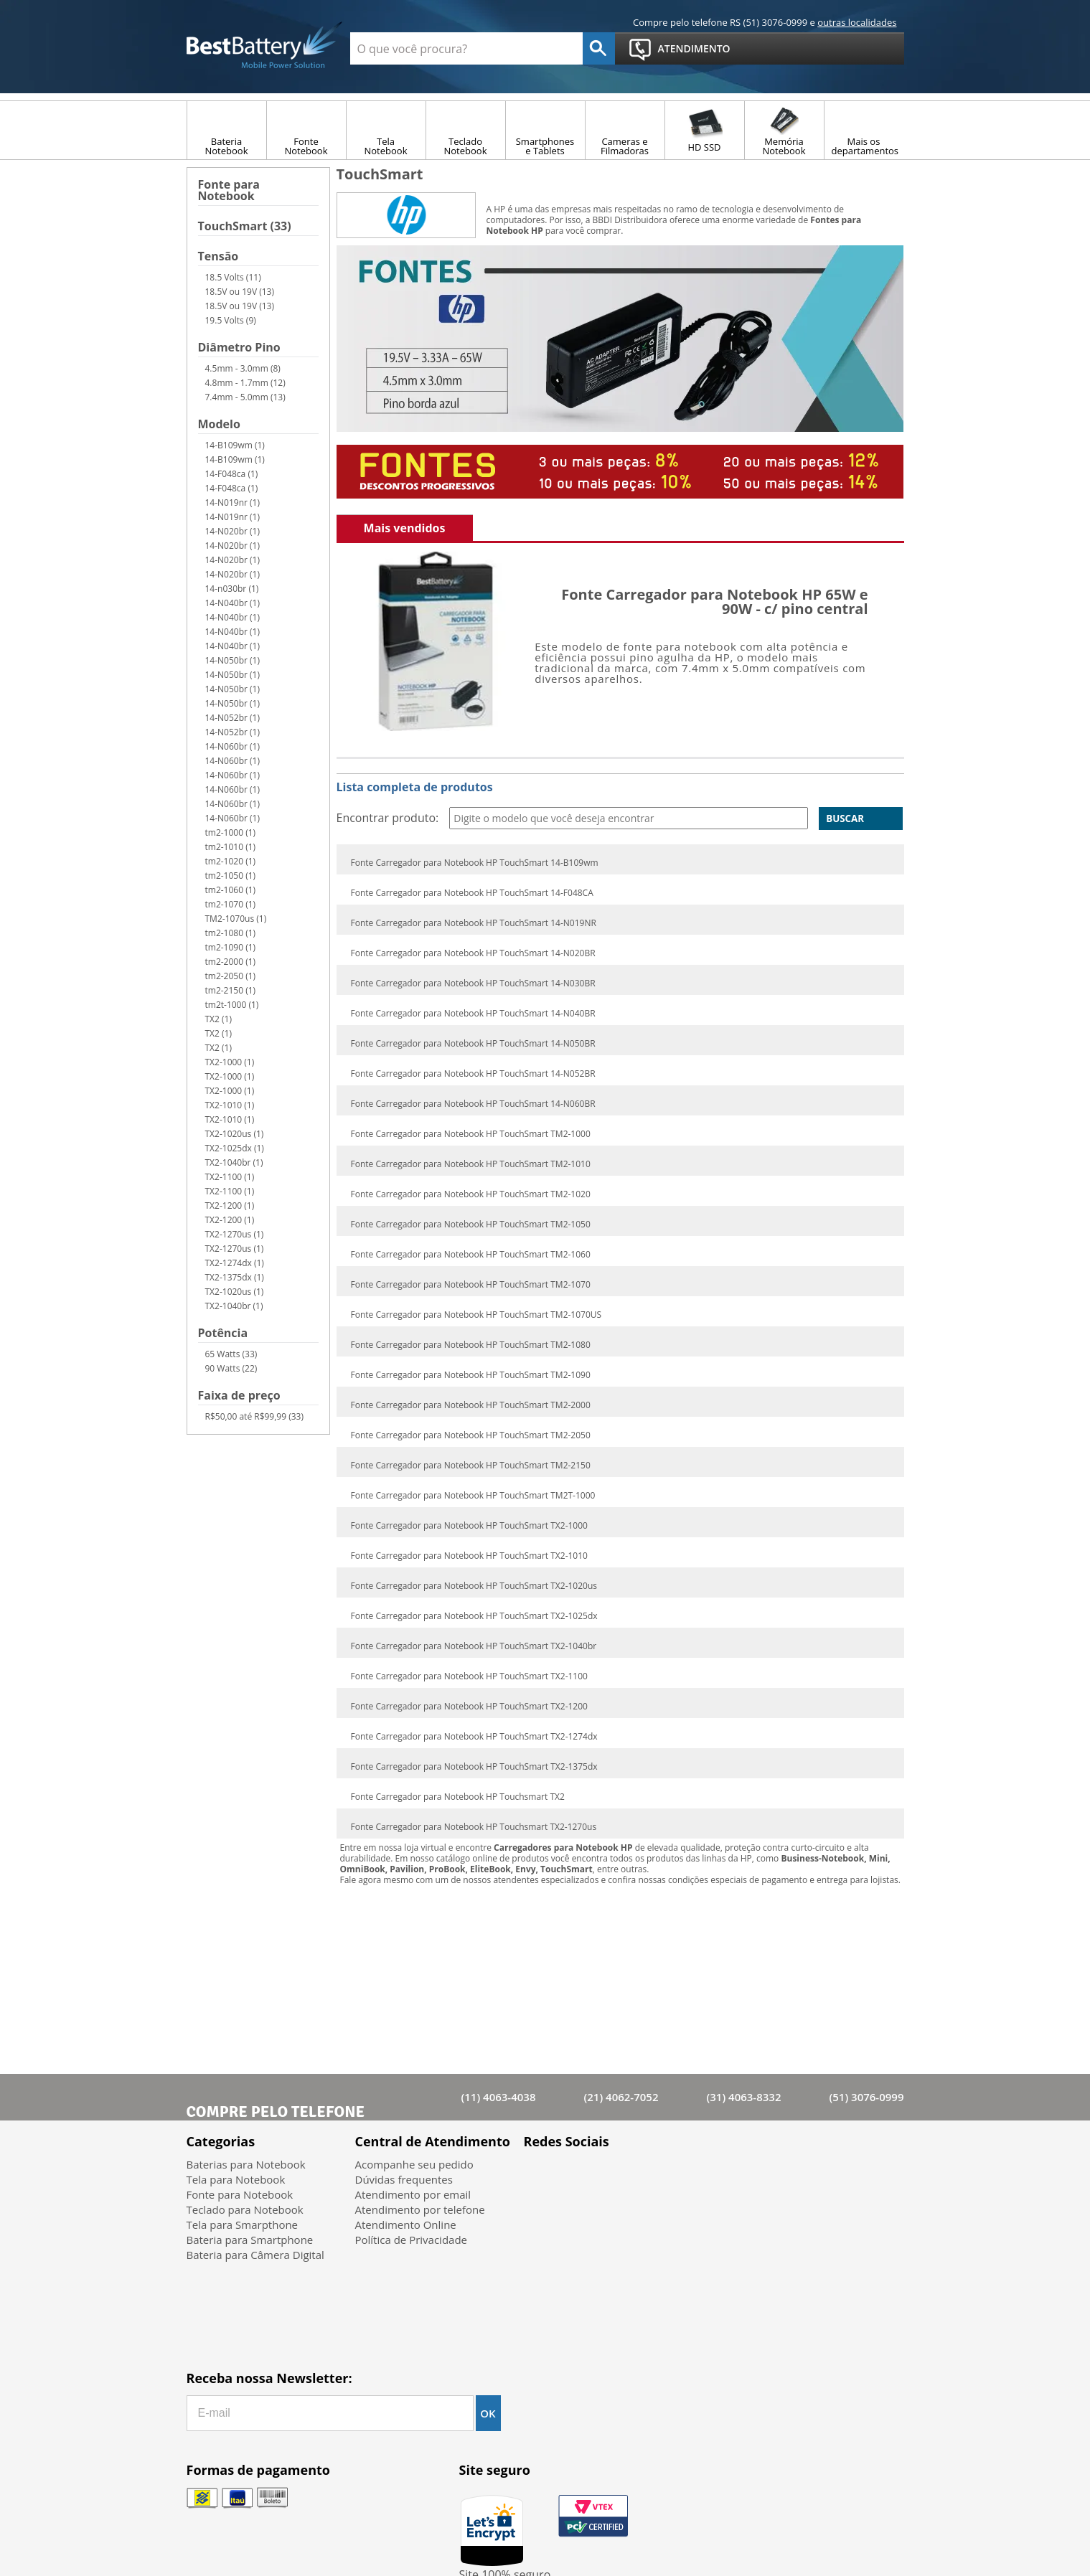 The image size is (1090, 2576). I want to click on Teclado para Notebook, so click(245, 2209).